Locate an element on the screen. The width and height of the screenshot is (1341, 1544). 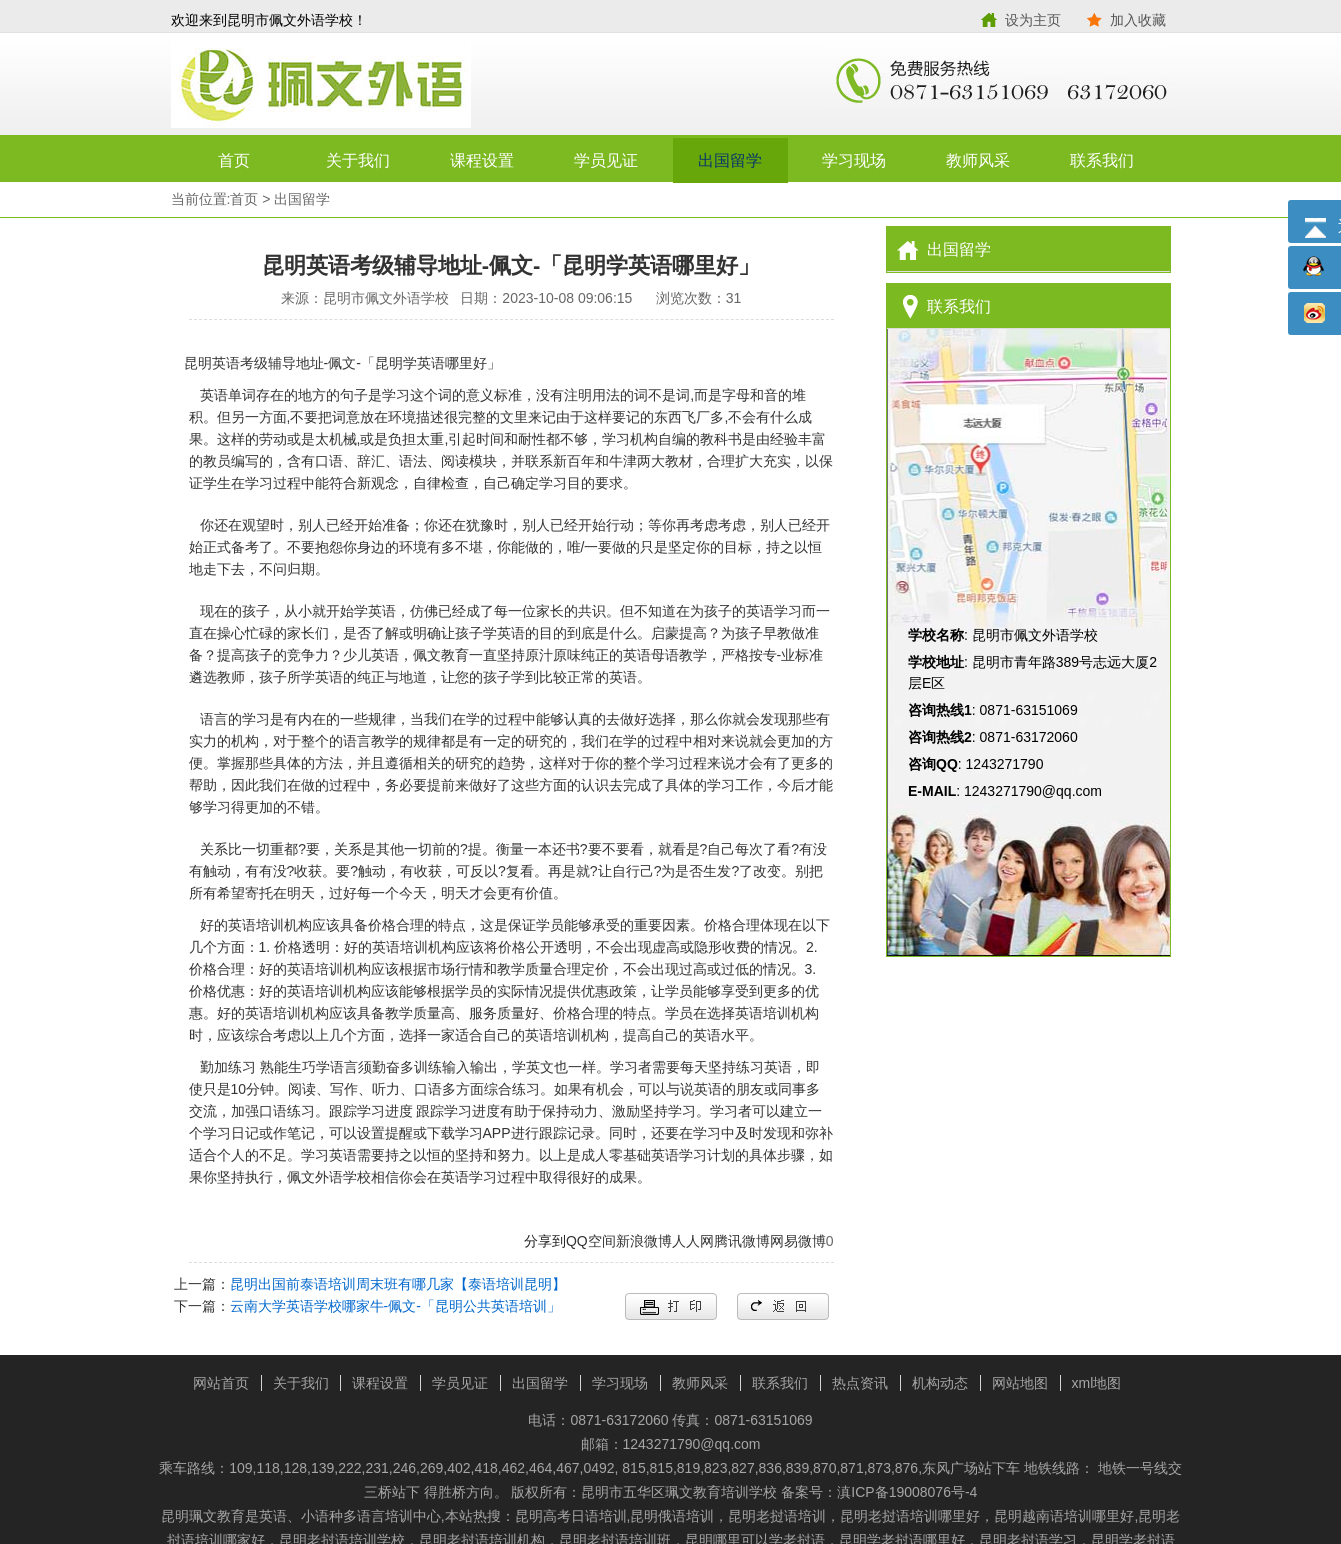
课程设置 is located at coordinates (482, 160).